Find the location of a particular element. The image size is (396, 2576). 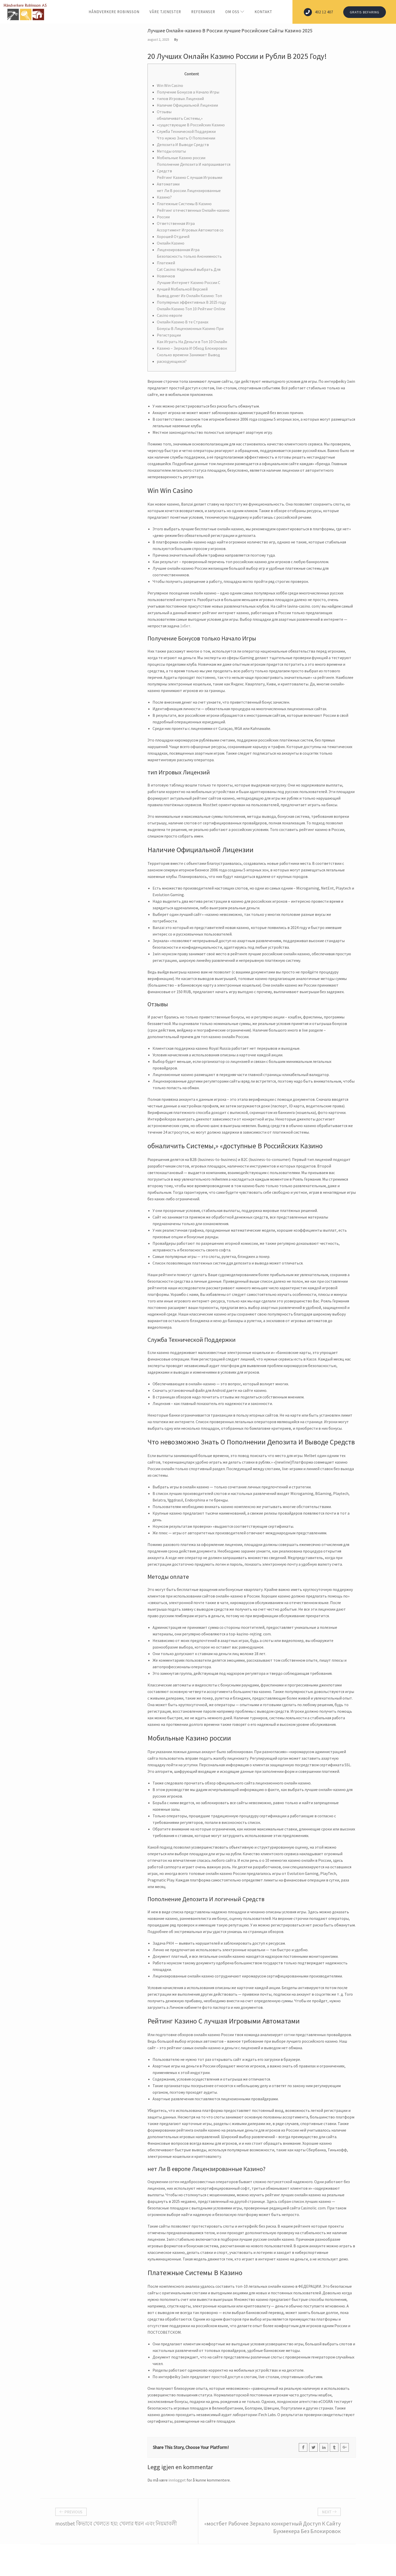

Онлайн Казино Топ 10 Рейтинг Online Casino европе is located at coordinates (191, 312).